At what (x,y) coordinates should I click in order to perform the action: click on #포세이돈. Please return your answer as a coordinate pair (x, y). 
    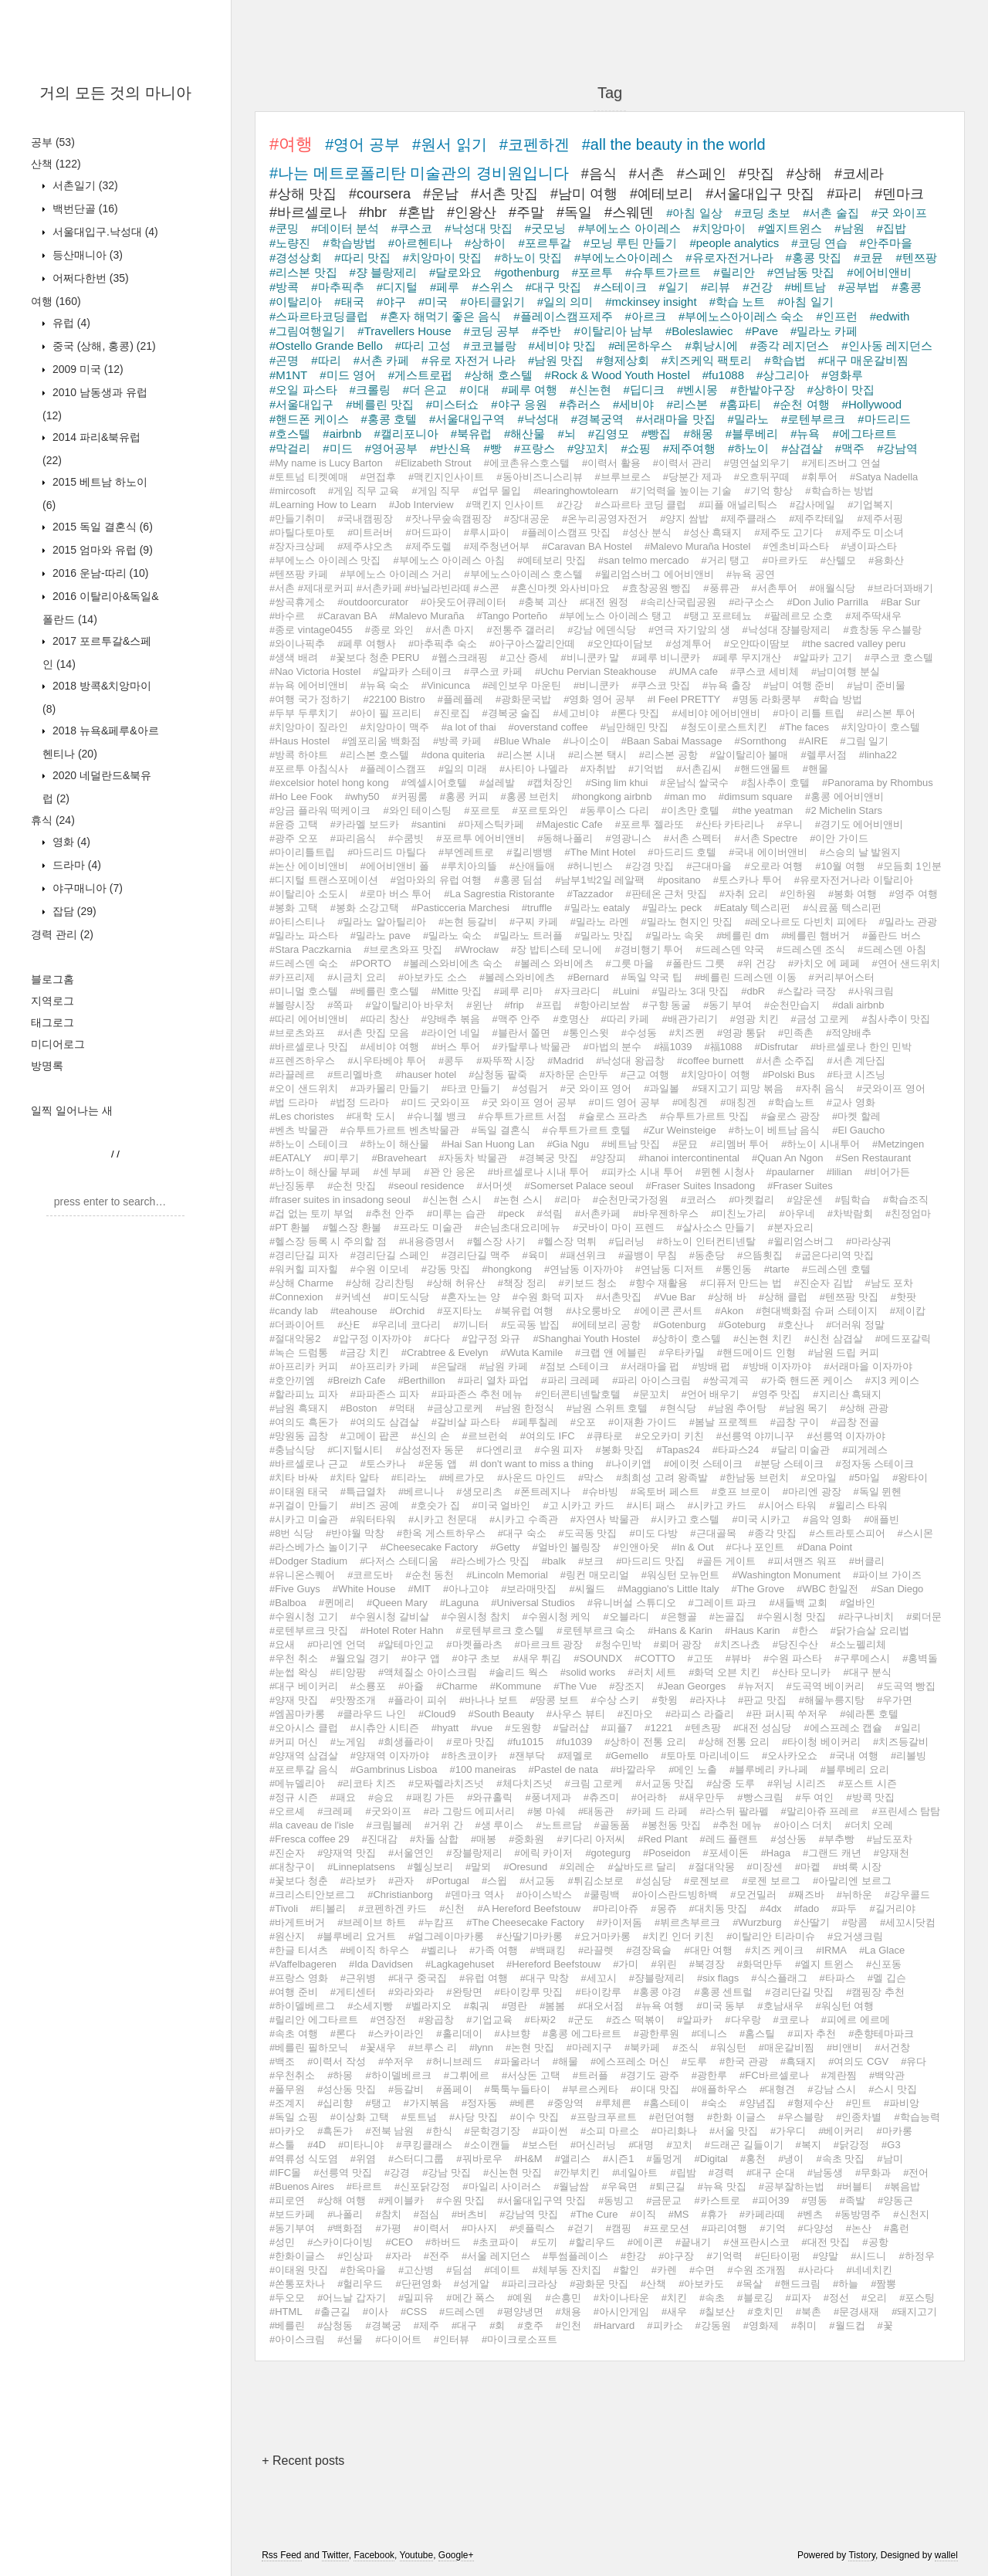
    Looking at the image, I should click on (725, 1853).